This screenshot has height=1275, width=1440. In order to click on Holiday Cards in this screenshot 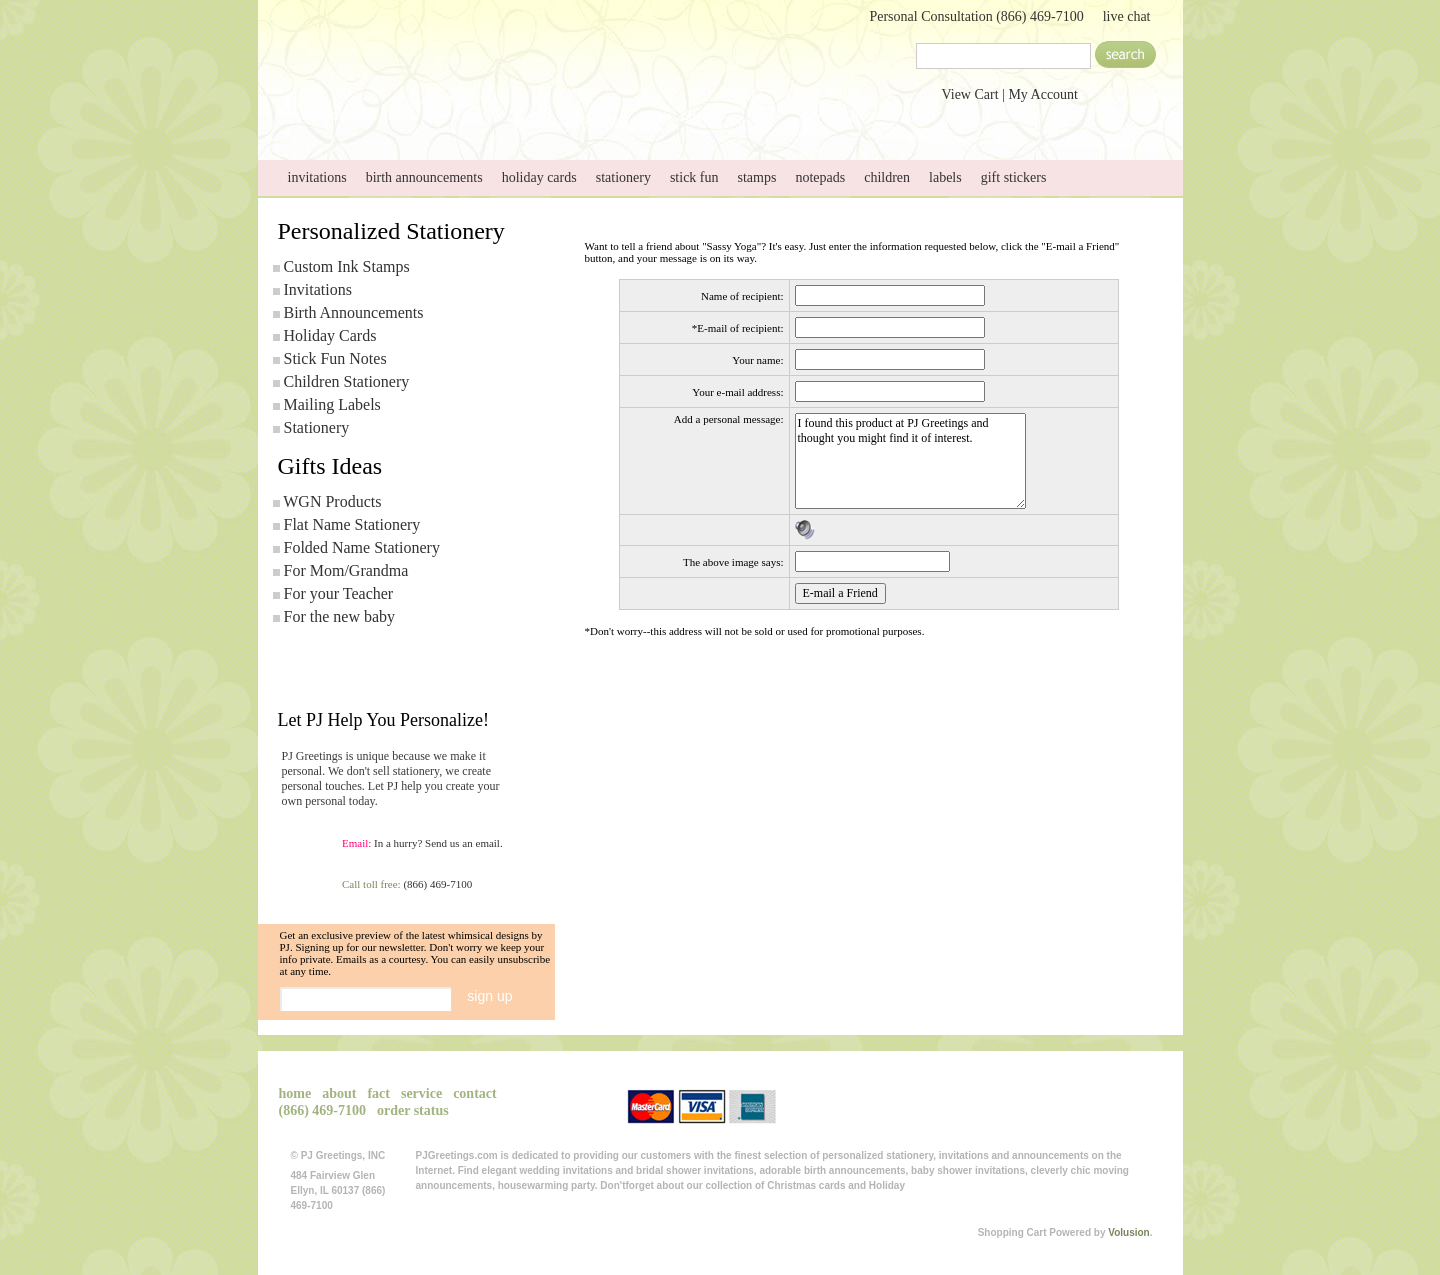, I will do `click(330, 335)`.